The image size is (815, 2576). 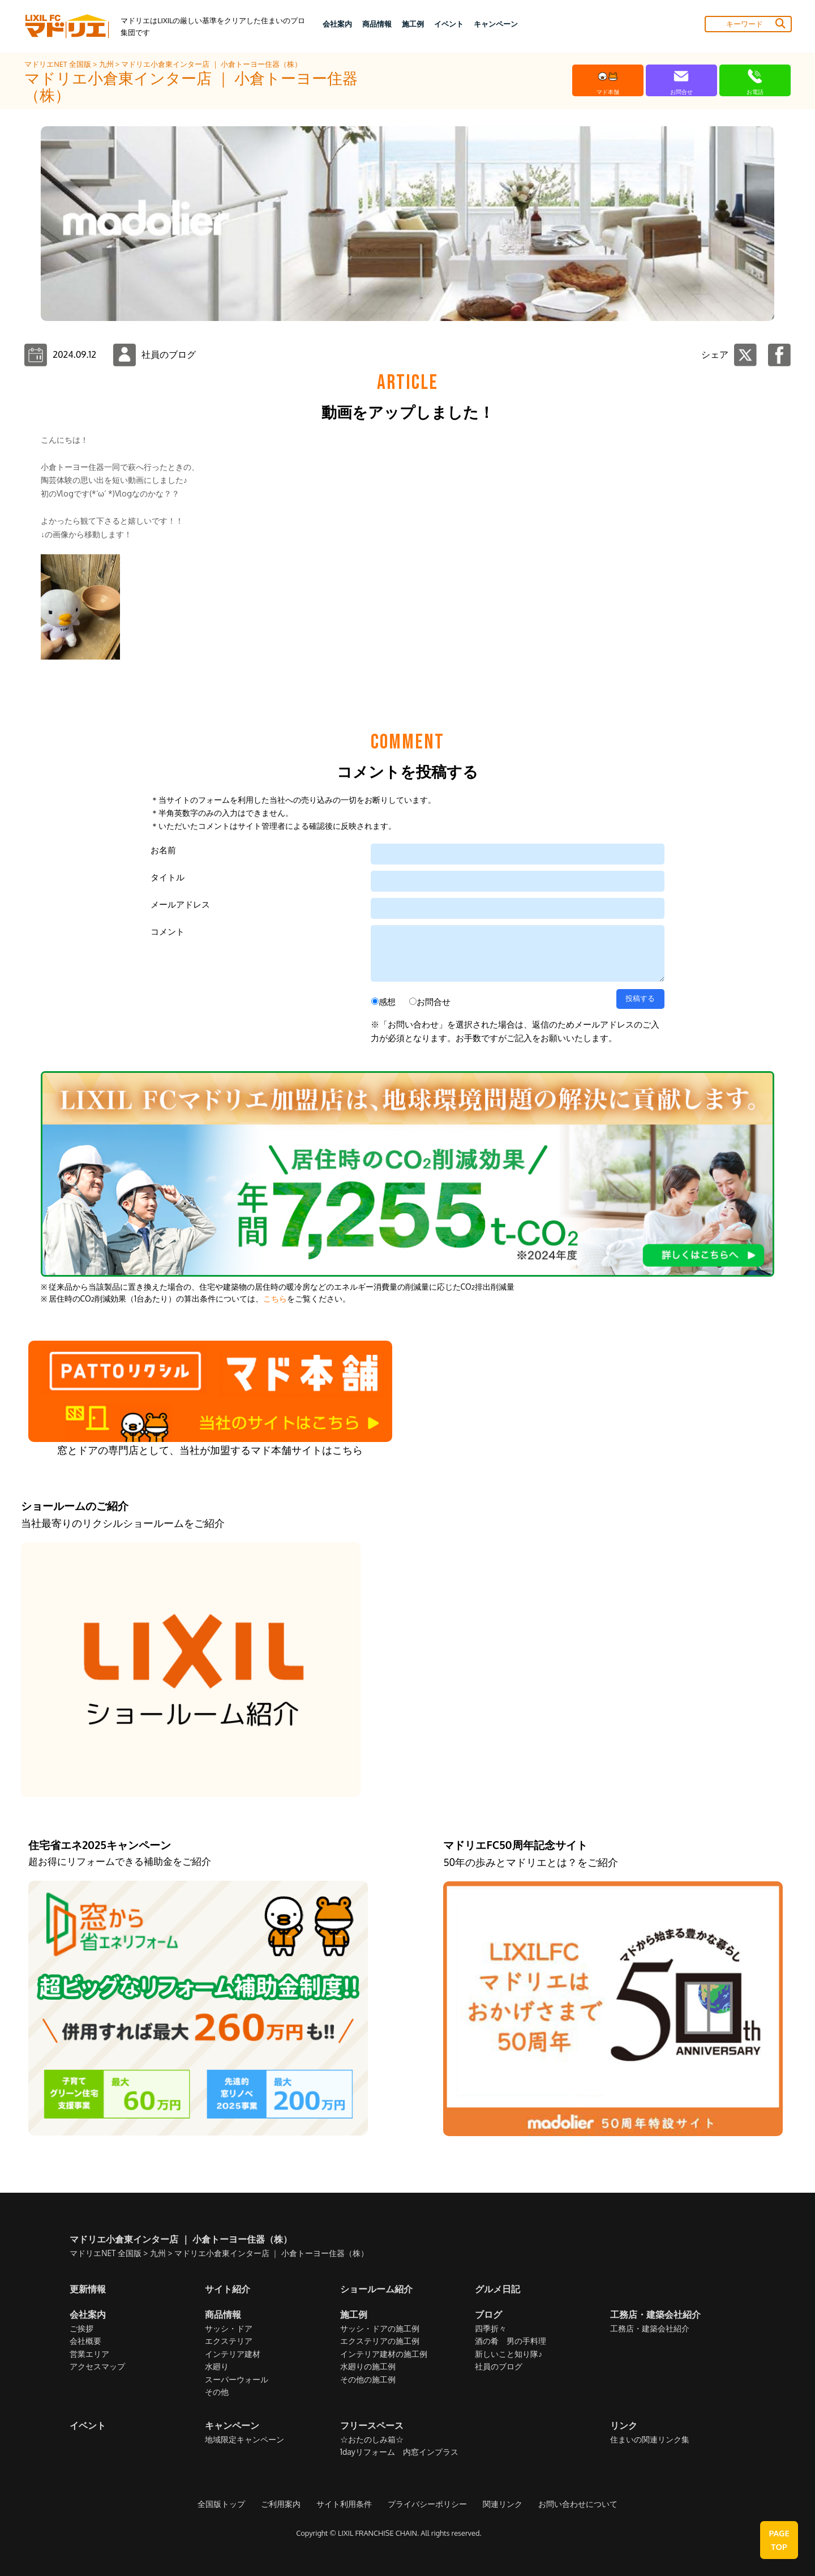 I want to click on メールアドレス, so click(x=180, y=904).